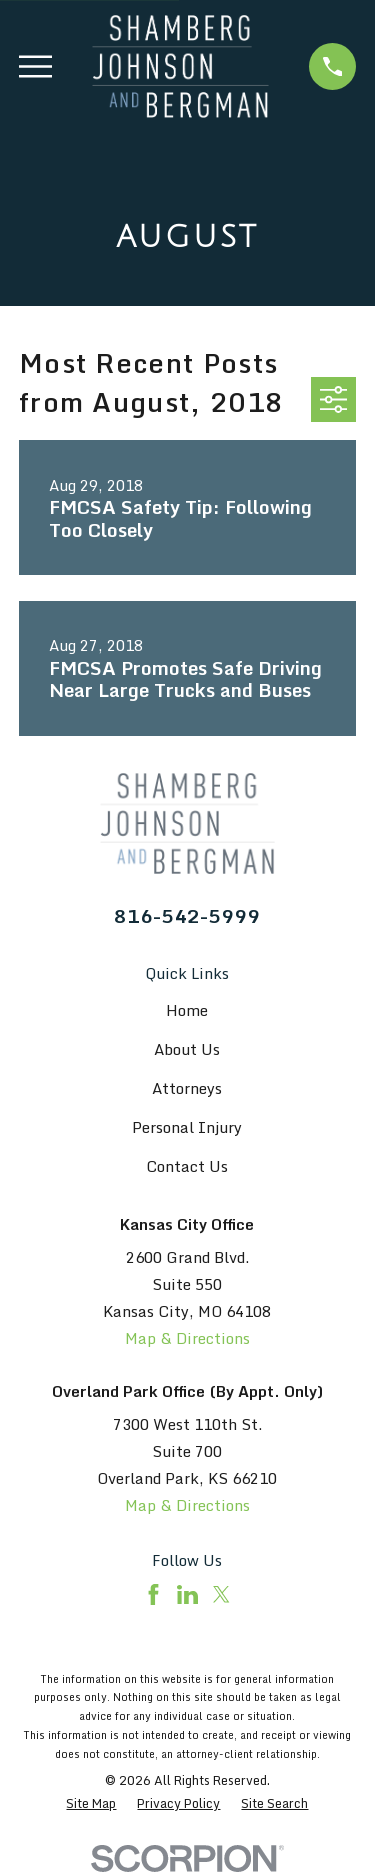 The width and height of the screenshot is (375, 1873). What do you see at coordinates (187, 1049) in the screenshot?
I see `About Us` at bounding box center [187, 1049].